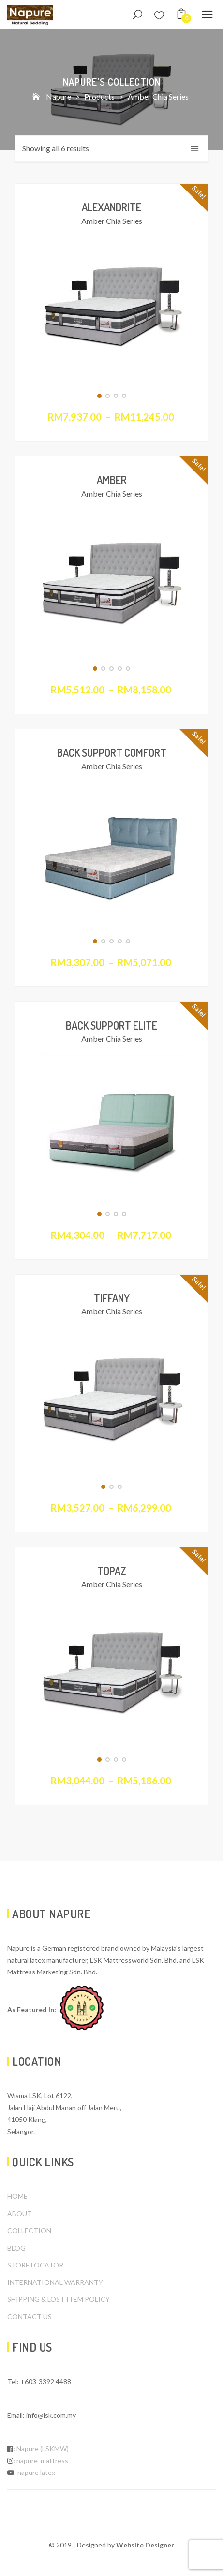 The image size is (223, 2576). Describe the element at coordinates (111, 207) in the screenshot. I see `Alexandrite` at that location.